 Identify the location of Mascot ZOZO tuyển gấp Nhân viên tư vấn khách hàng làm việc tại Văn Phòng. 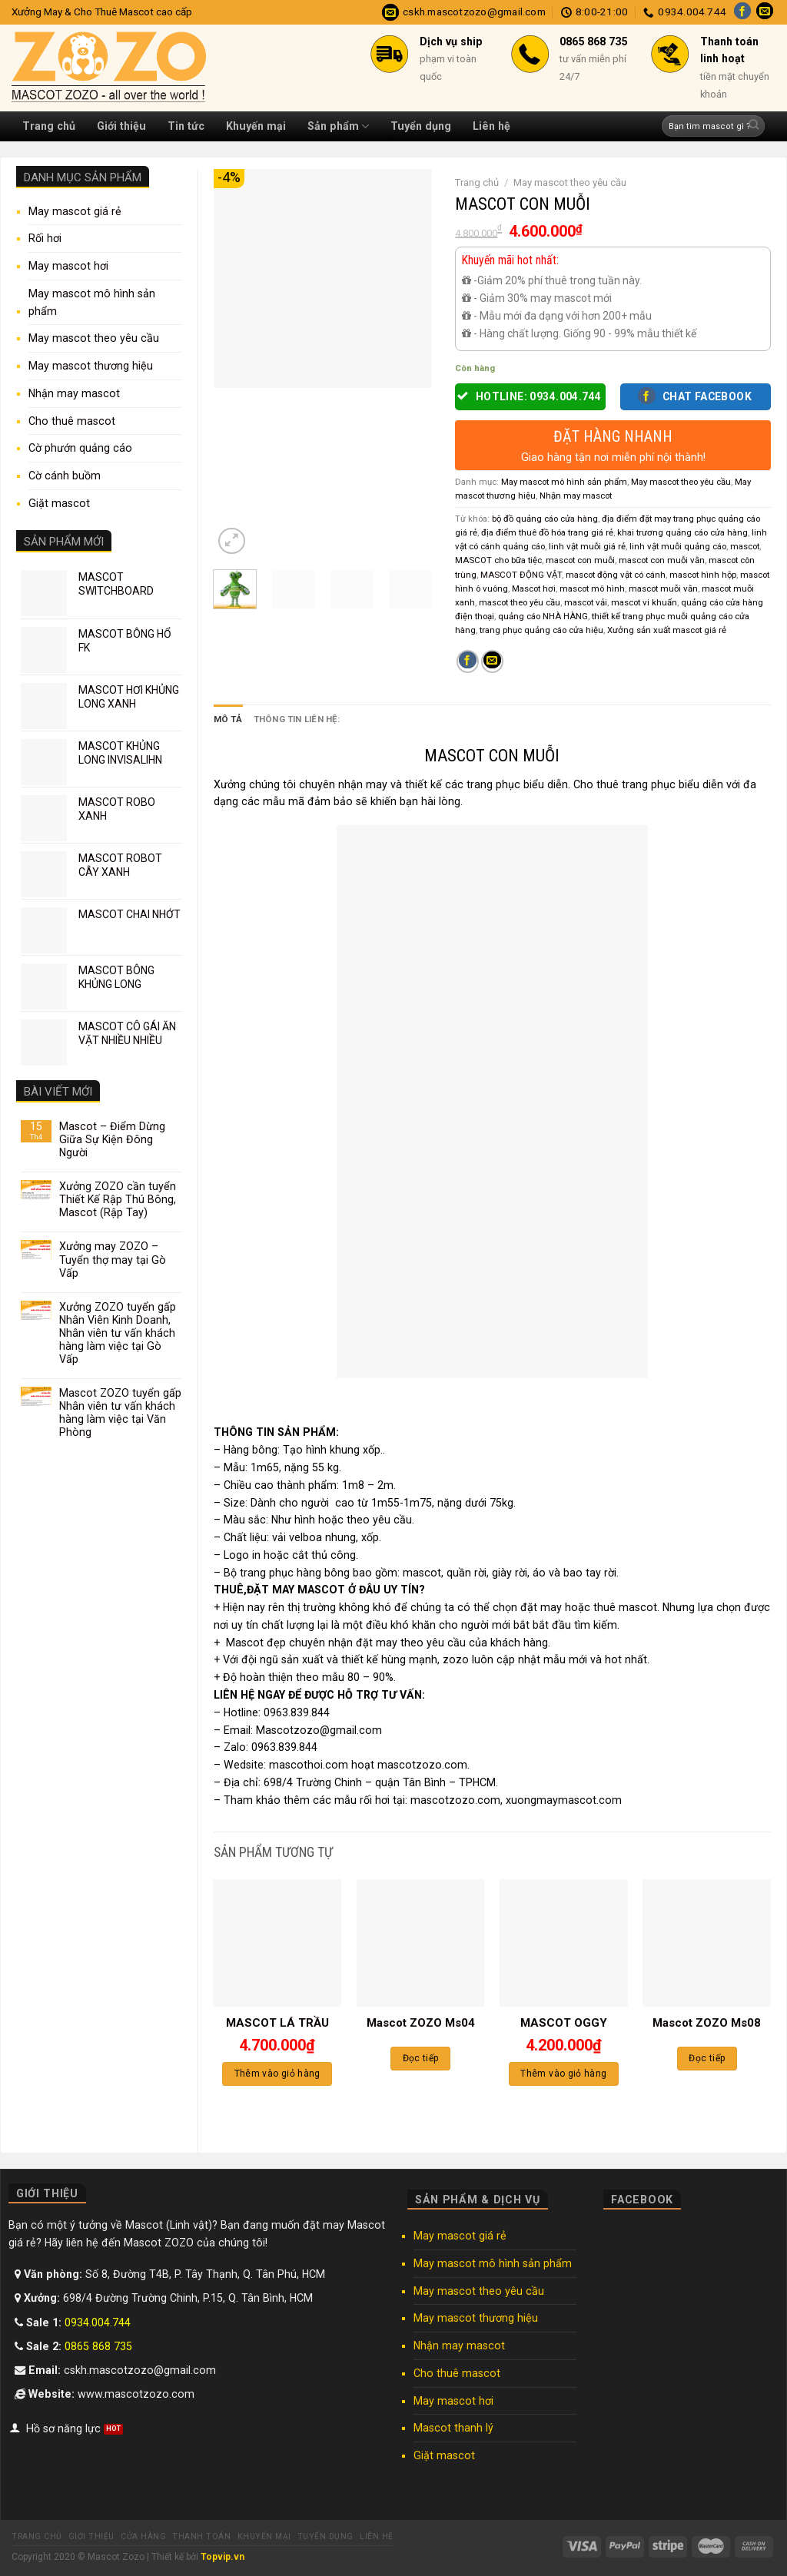
(120, 1412).